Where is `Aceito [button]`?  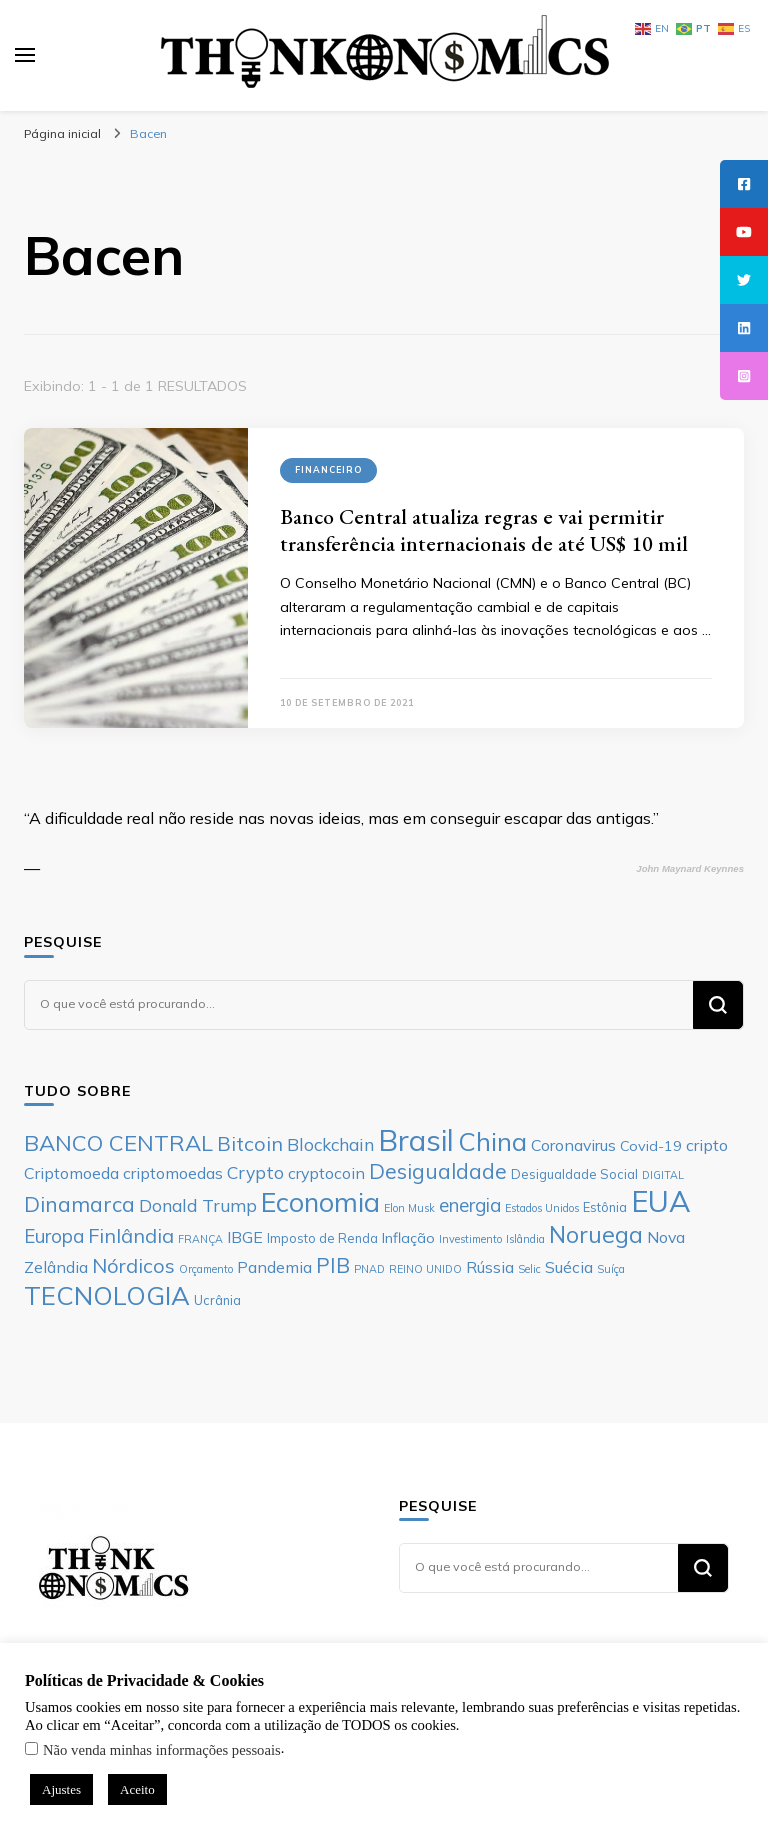
Aceito [button] is located at coordinates (137, 1789).